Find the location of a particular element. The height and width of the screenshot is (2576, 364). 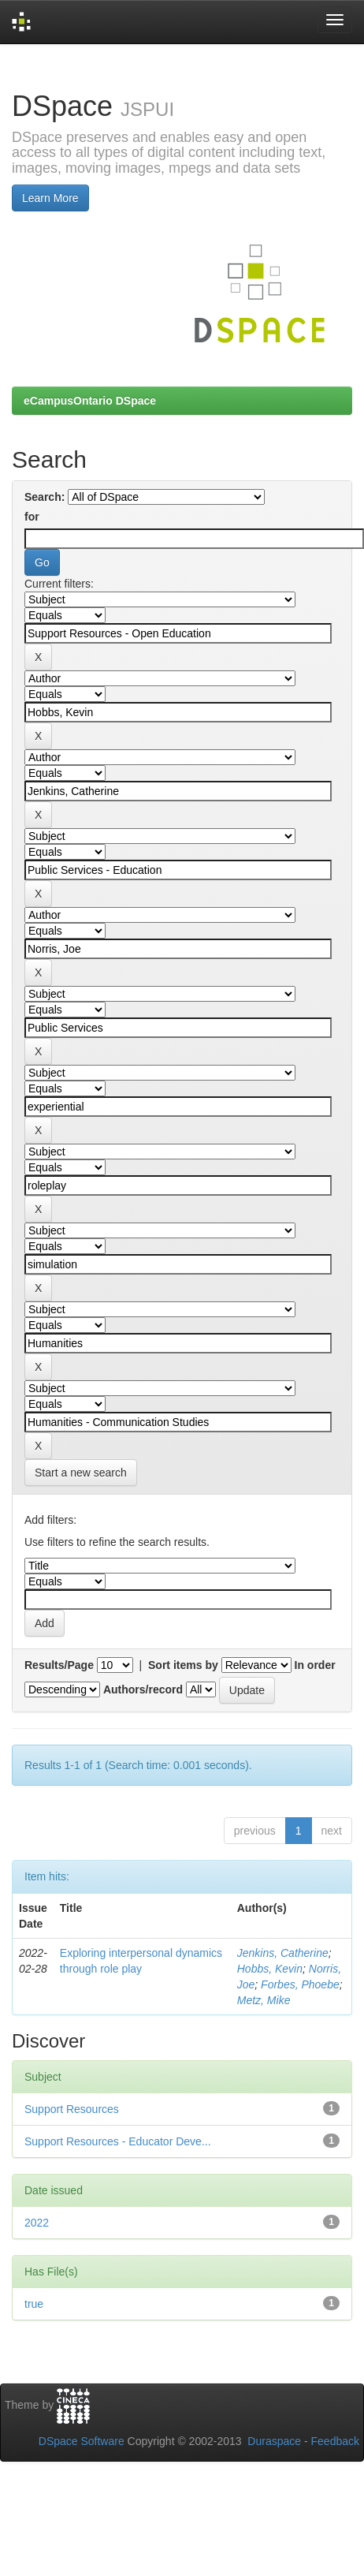

Jenkins, Catherine is located at coordinates (283, 1953).